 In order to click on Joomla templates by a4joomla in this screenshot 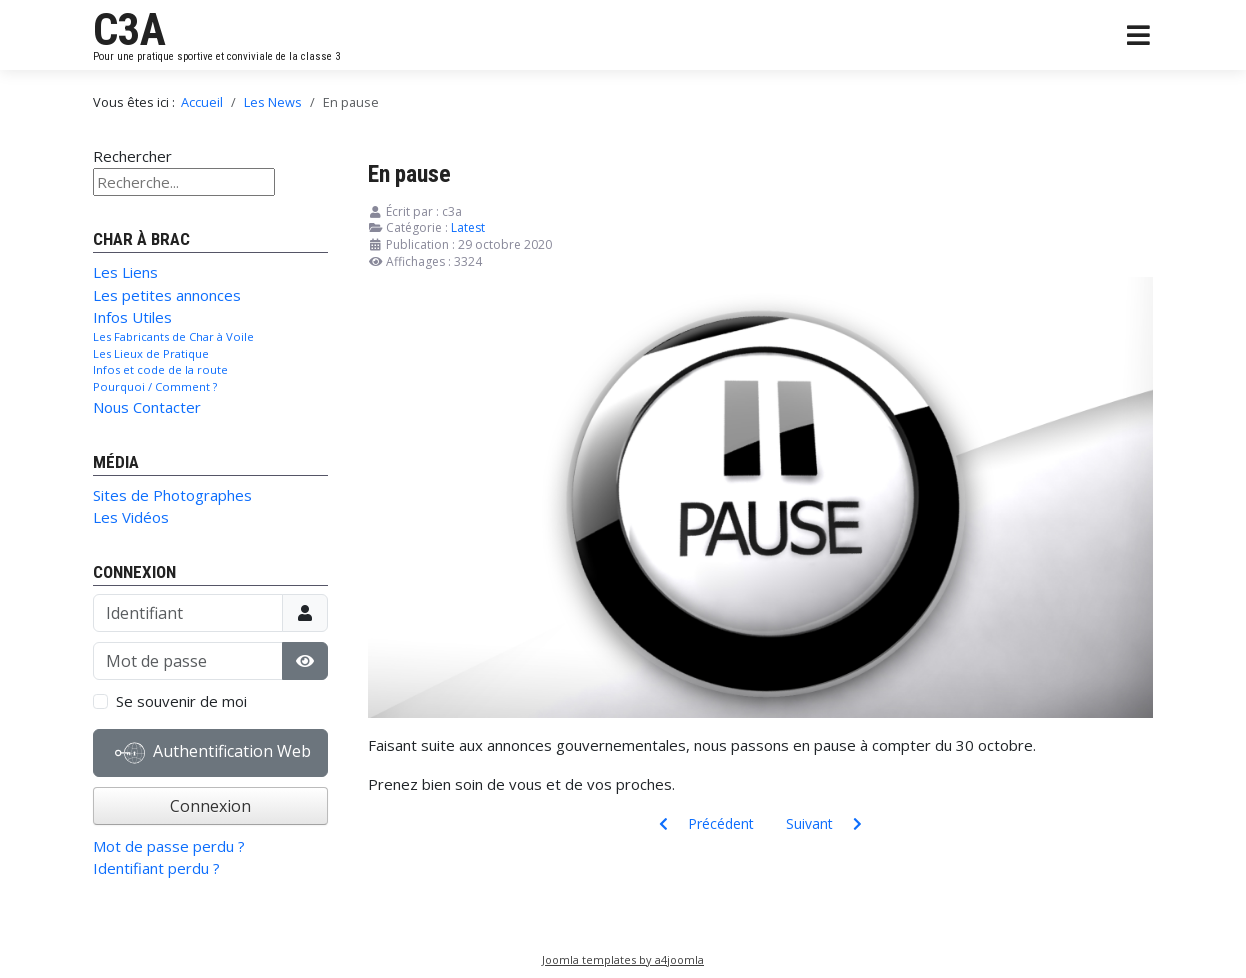, I will do `click(623, 959)`.